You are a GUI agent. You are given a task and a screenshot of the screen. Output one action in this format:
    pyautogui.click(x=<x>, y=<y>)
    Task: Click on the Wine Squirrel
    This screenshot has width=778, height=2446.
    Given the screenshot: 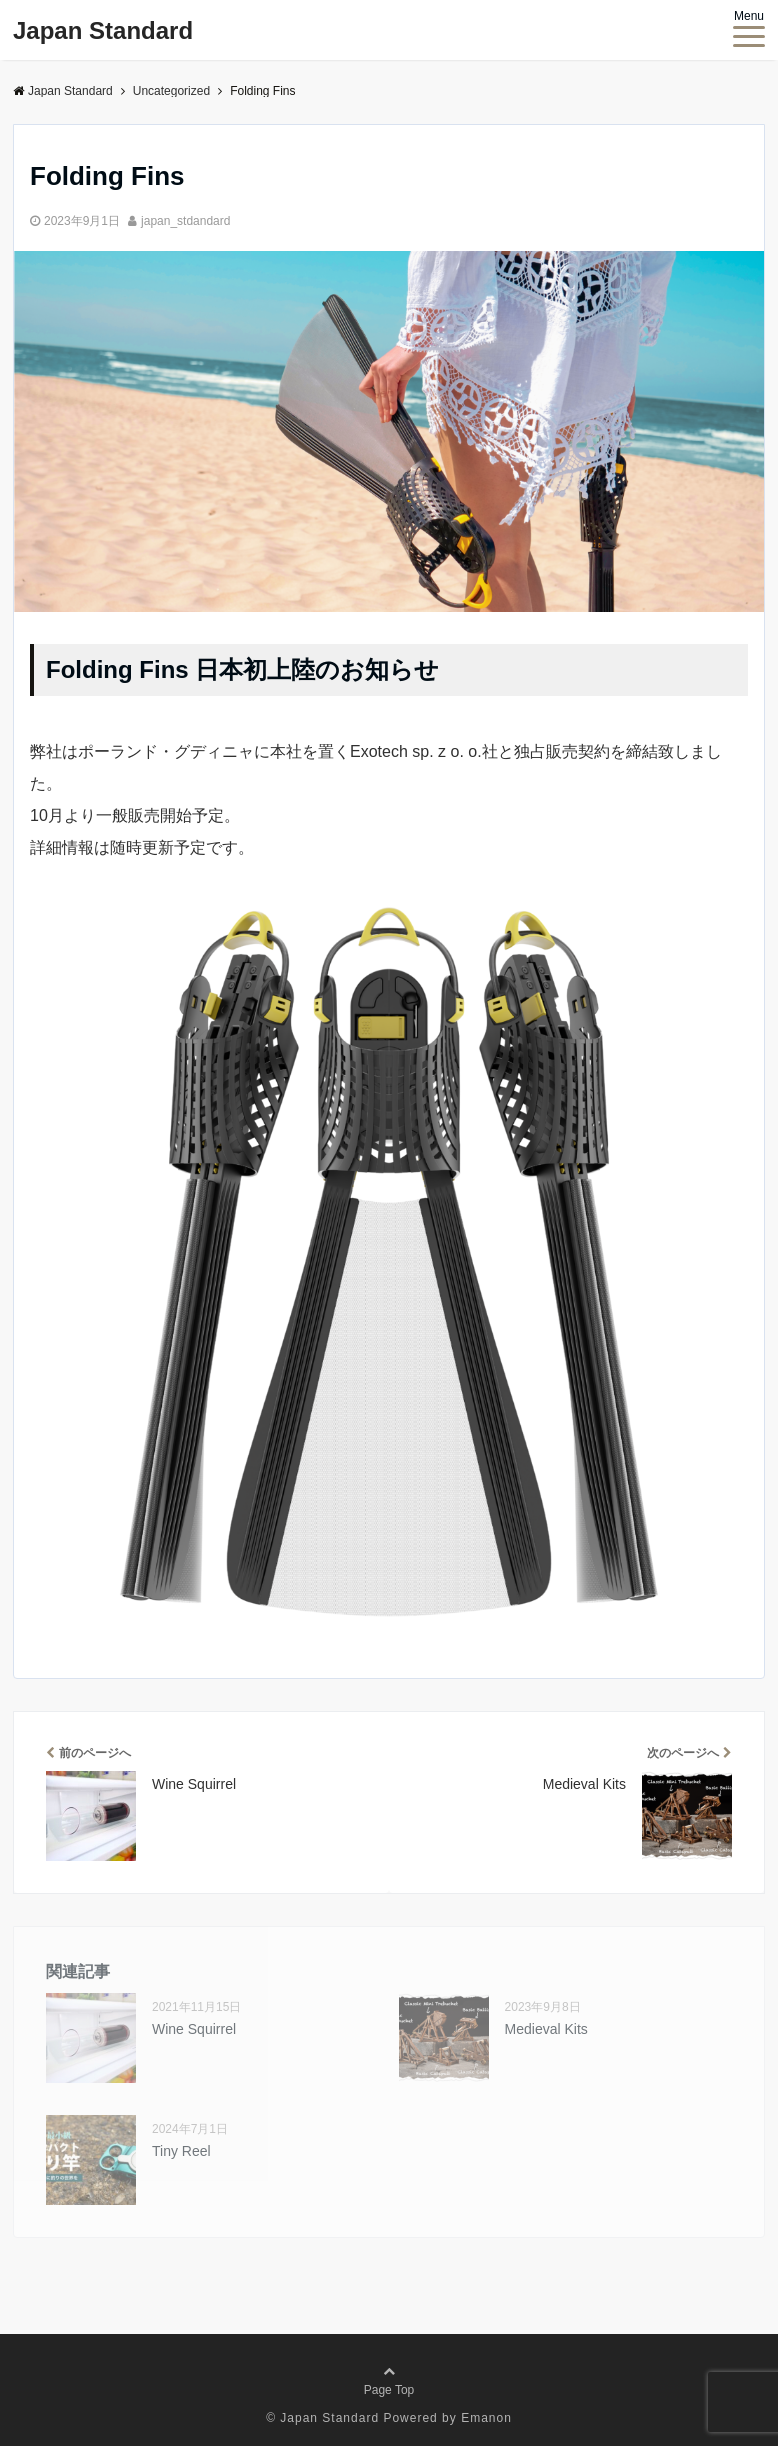 What is the action you would take?
    pyautogui.click(x=194, y=2029)
    